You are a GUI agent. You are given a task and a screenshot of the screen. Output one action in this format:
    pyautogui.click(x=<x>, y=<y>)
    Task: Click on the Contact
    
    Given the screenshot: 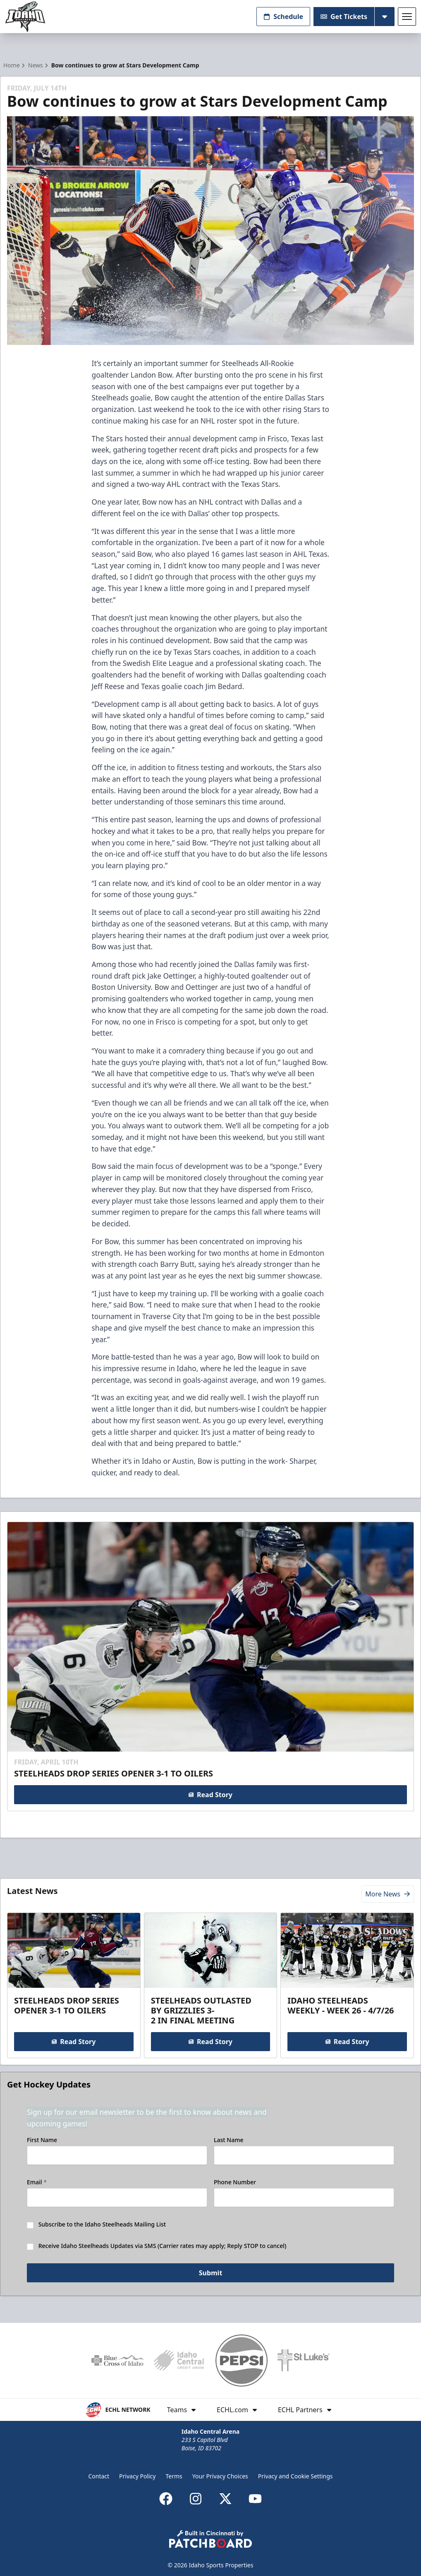 What is the action you would take?
    pyautogui.click(x=98, y=2476)
    